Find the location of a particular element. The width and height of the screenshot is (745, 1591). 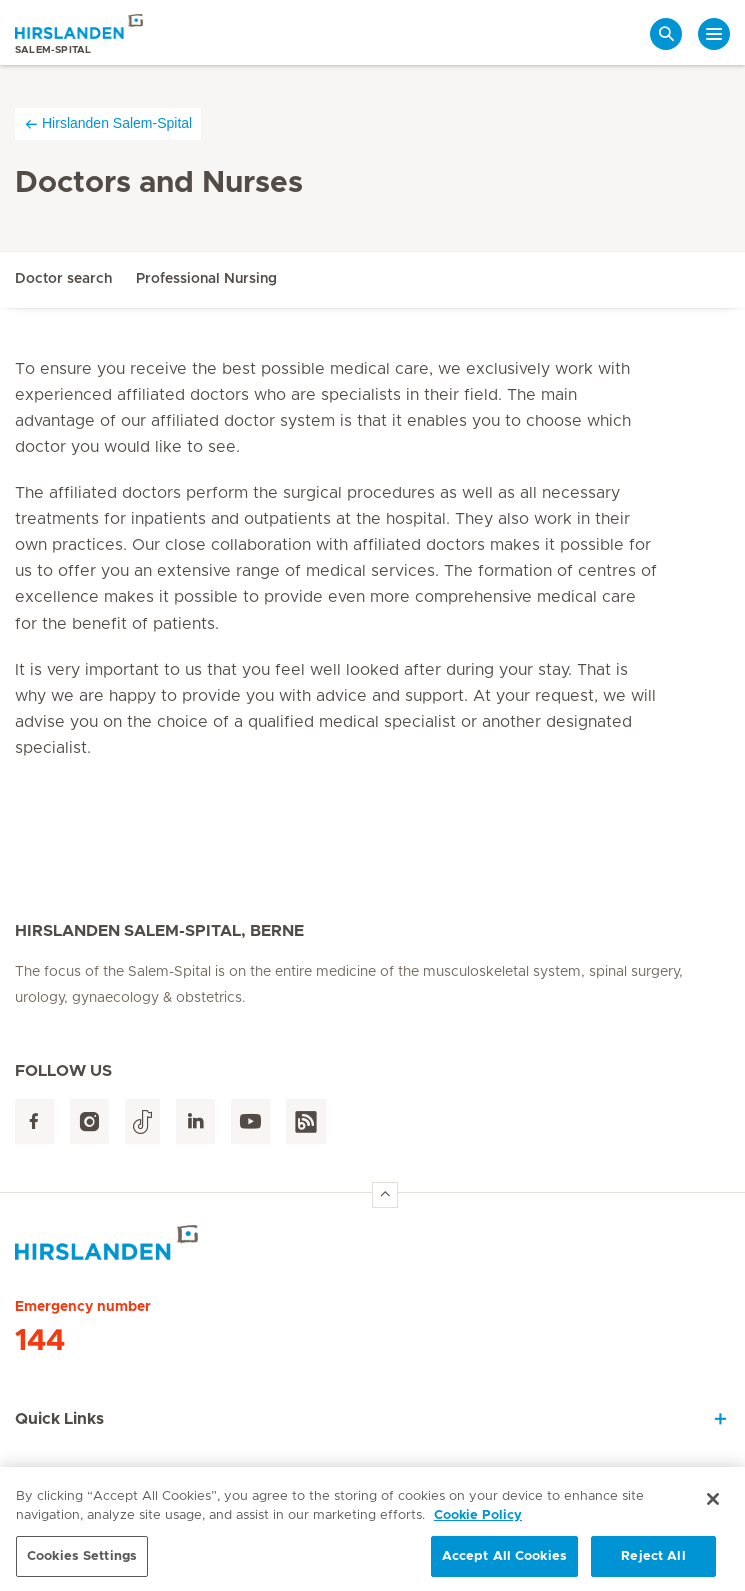

Hirslanden Salem-Spital is located at coordinates (108, 123).